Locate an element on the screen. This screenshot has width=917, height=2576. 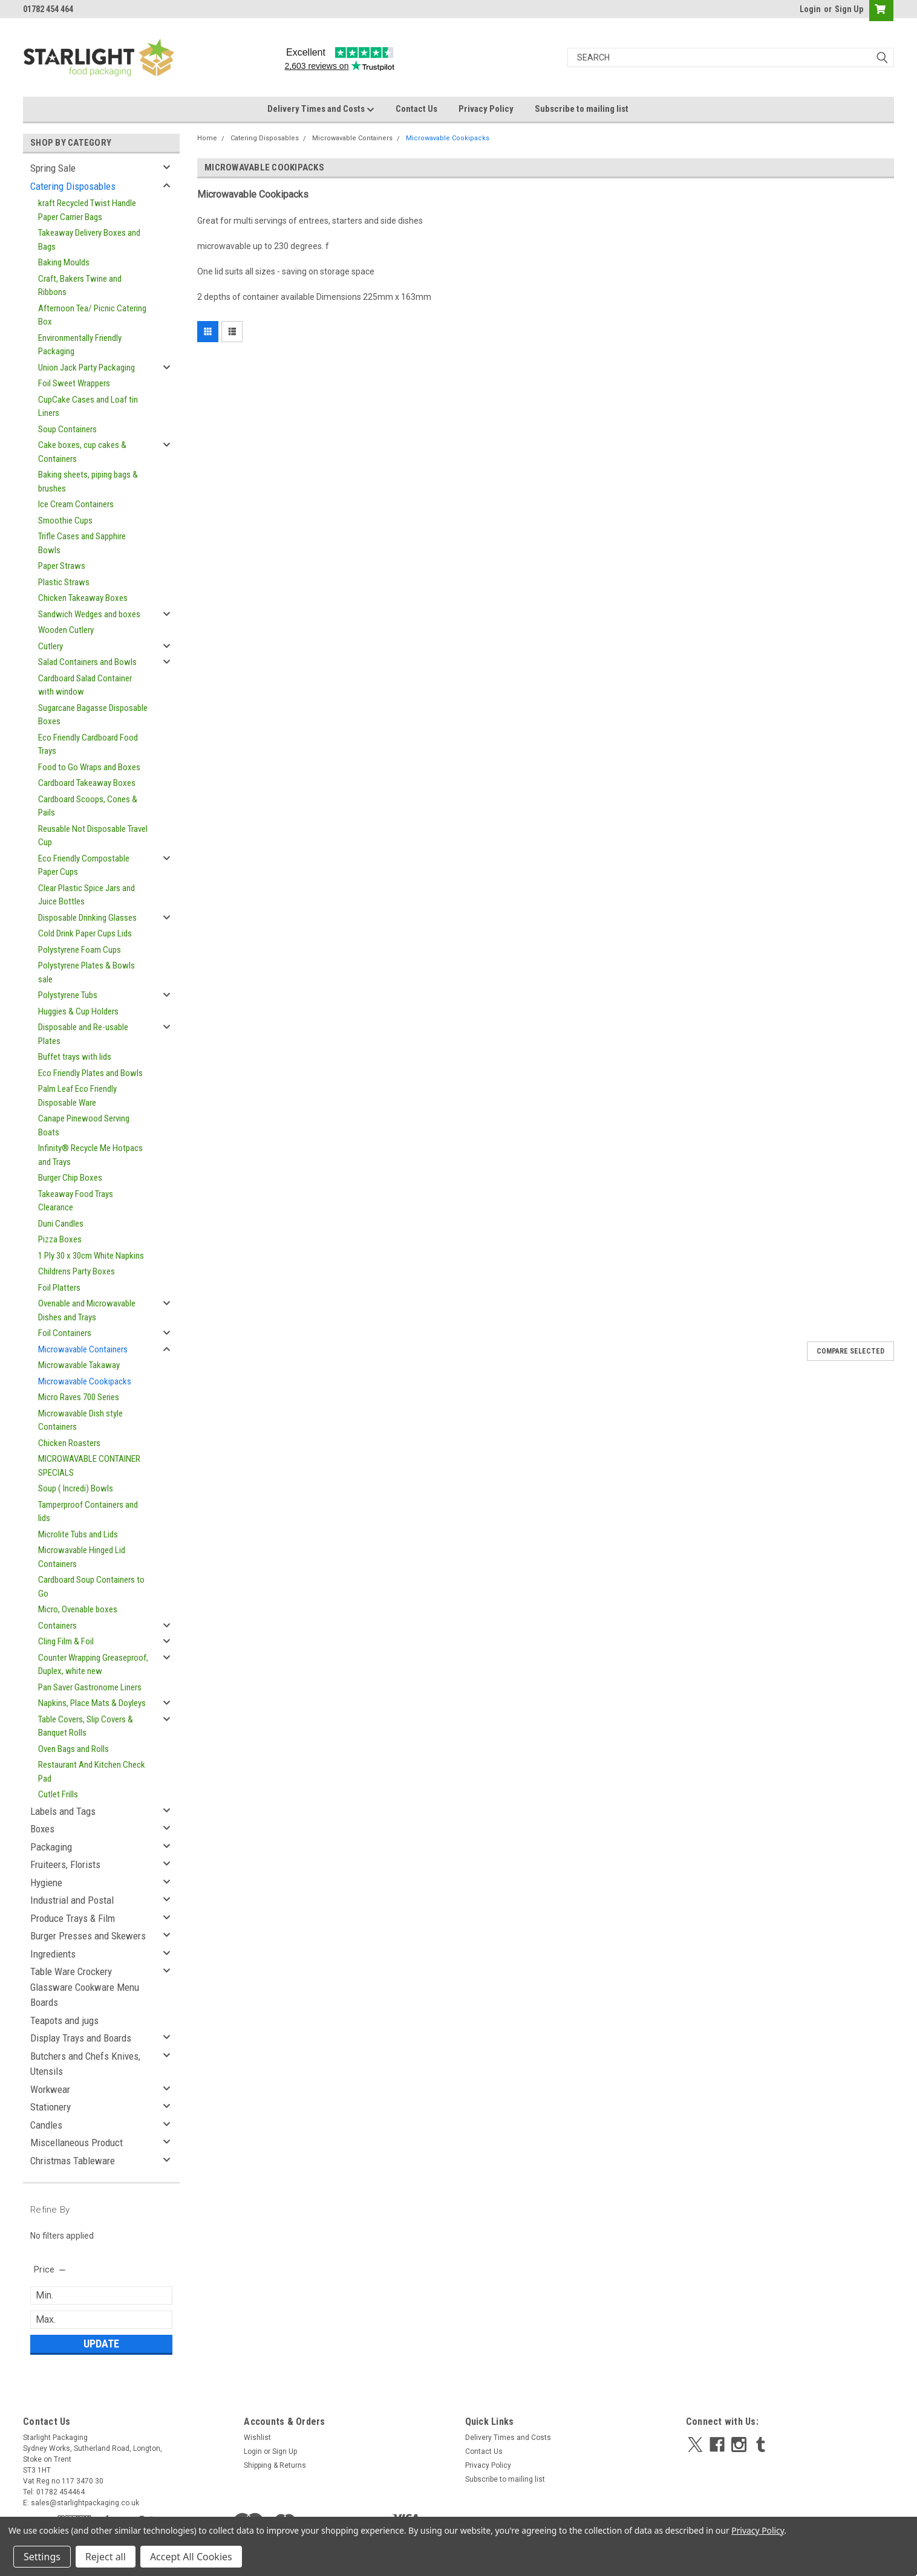
Duni Candles is located at coordinates (60, 1223).